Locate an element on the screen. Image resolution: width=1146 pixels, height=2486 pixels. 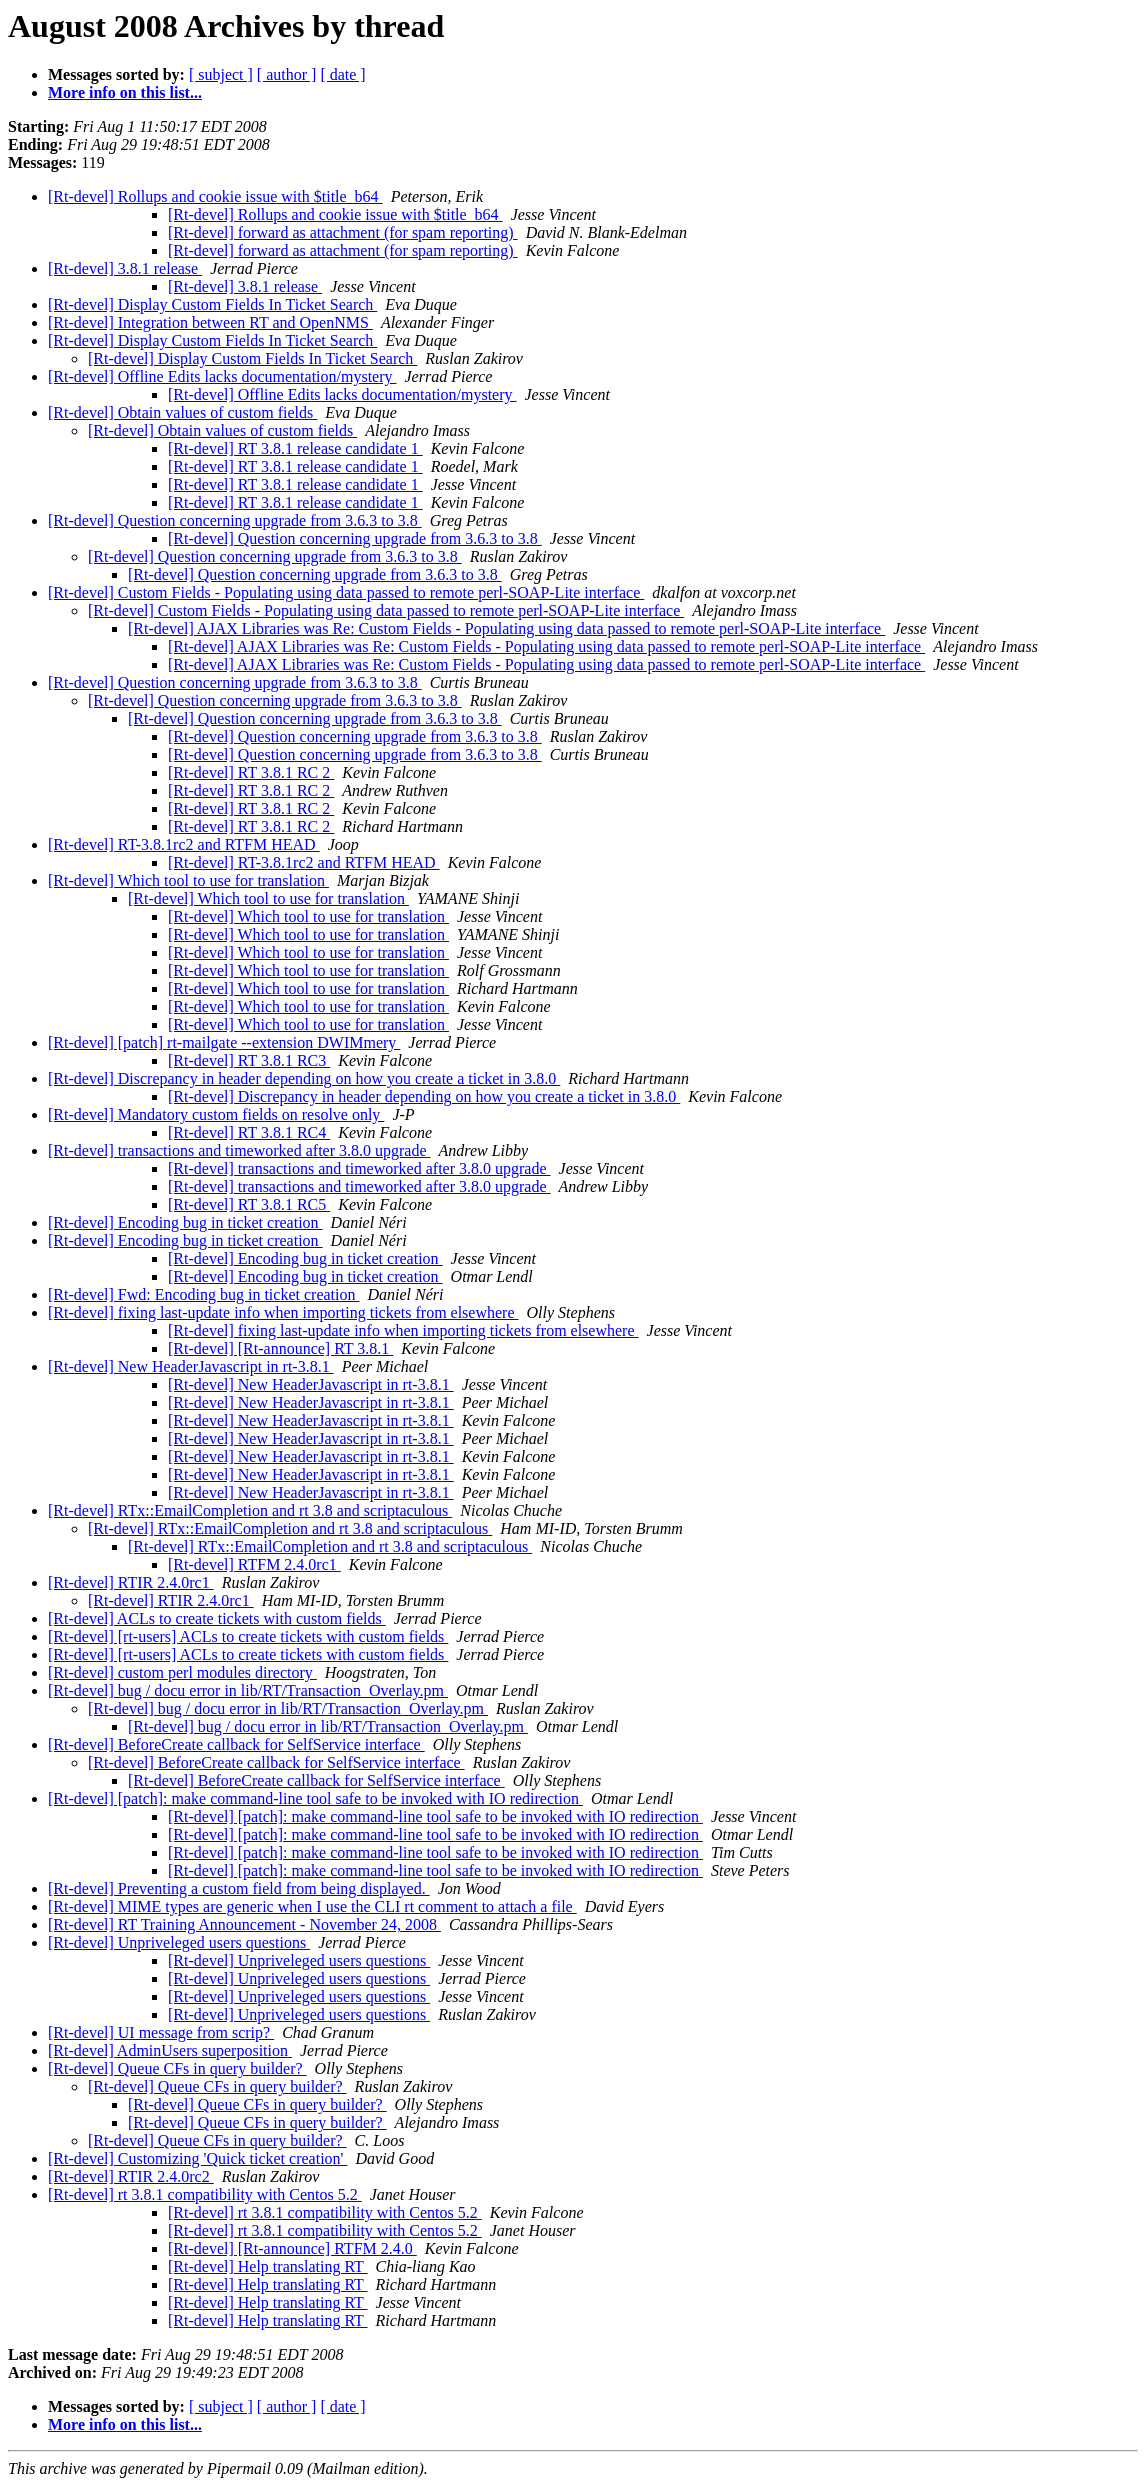
[Rt-devel] transactions and timeworked after 3.8.0 upgrade is located at coordinates (239, 1150).